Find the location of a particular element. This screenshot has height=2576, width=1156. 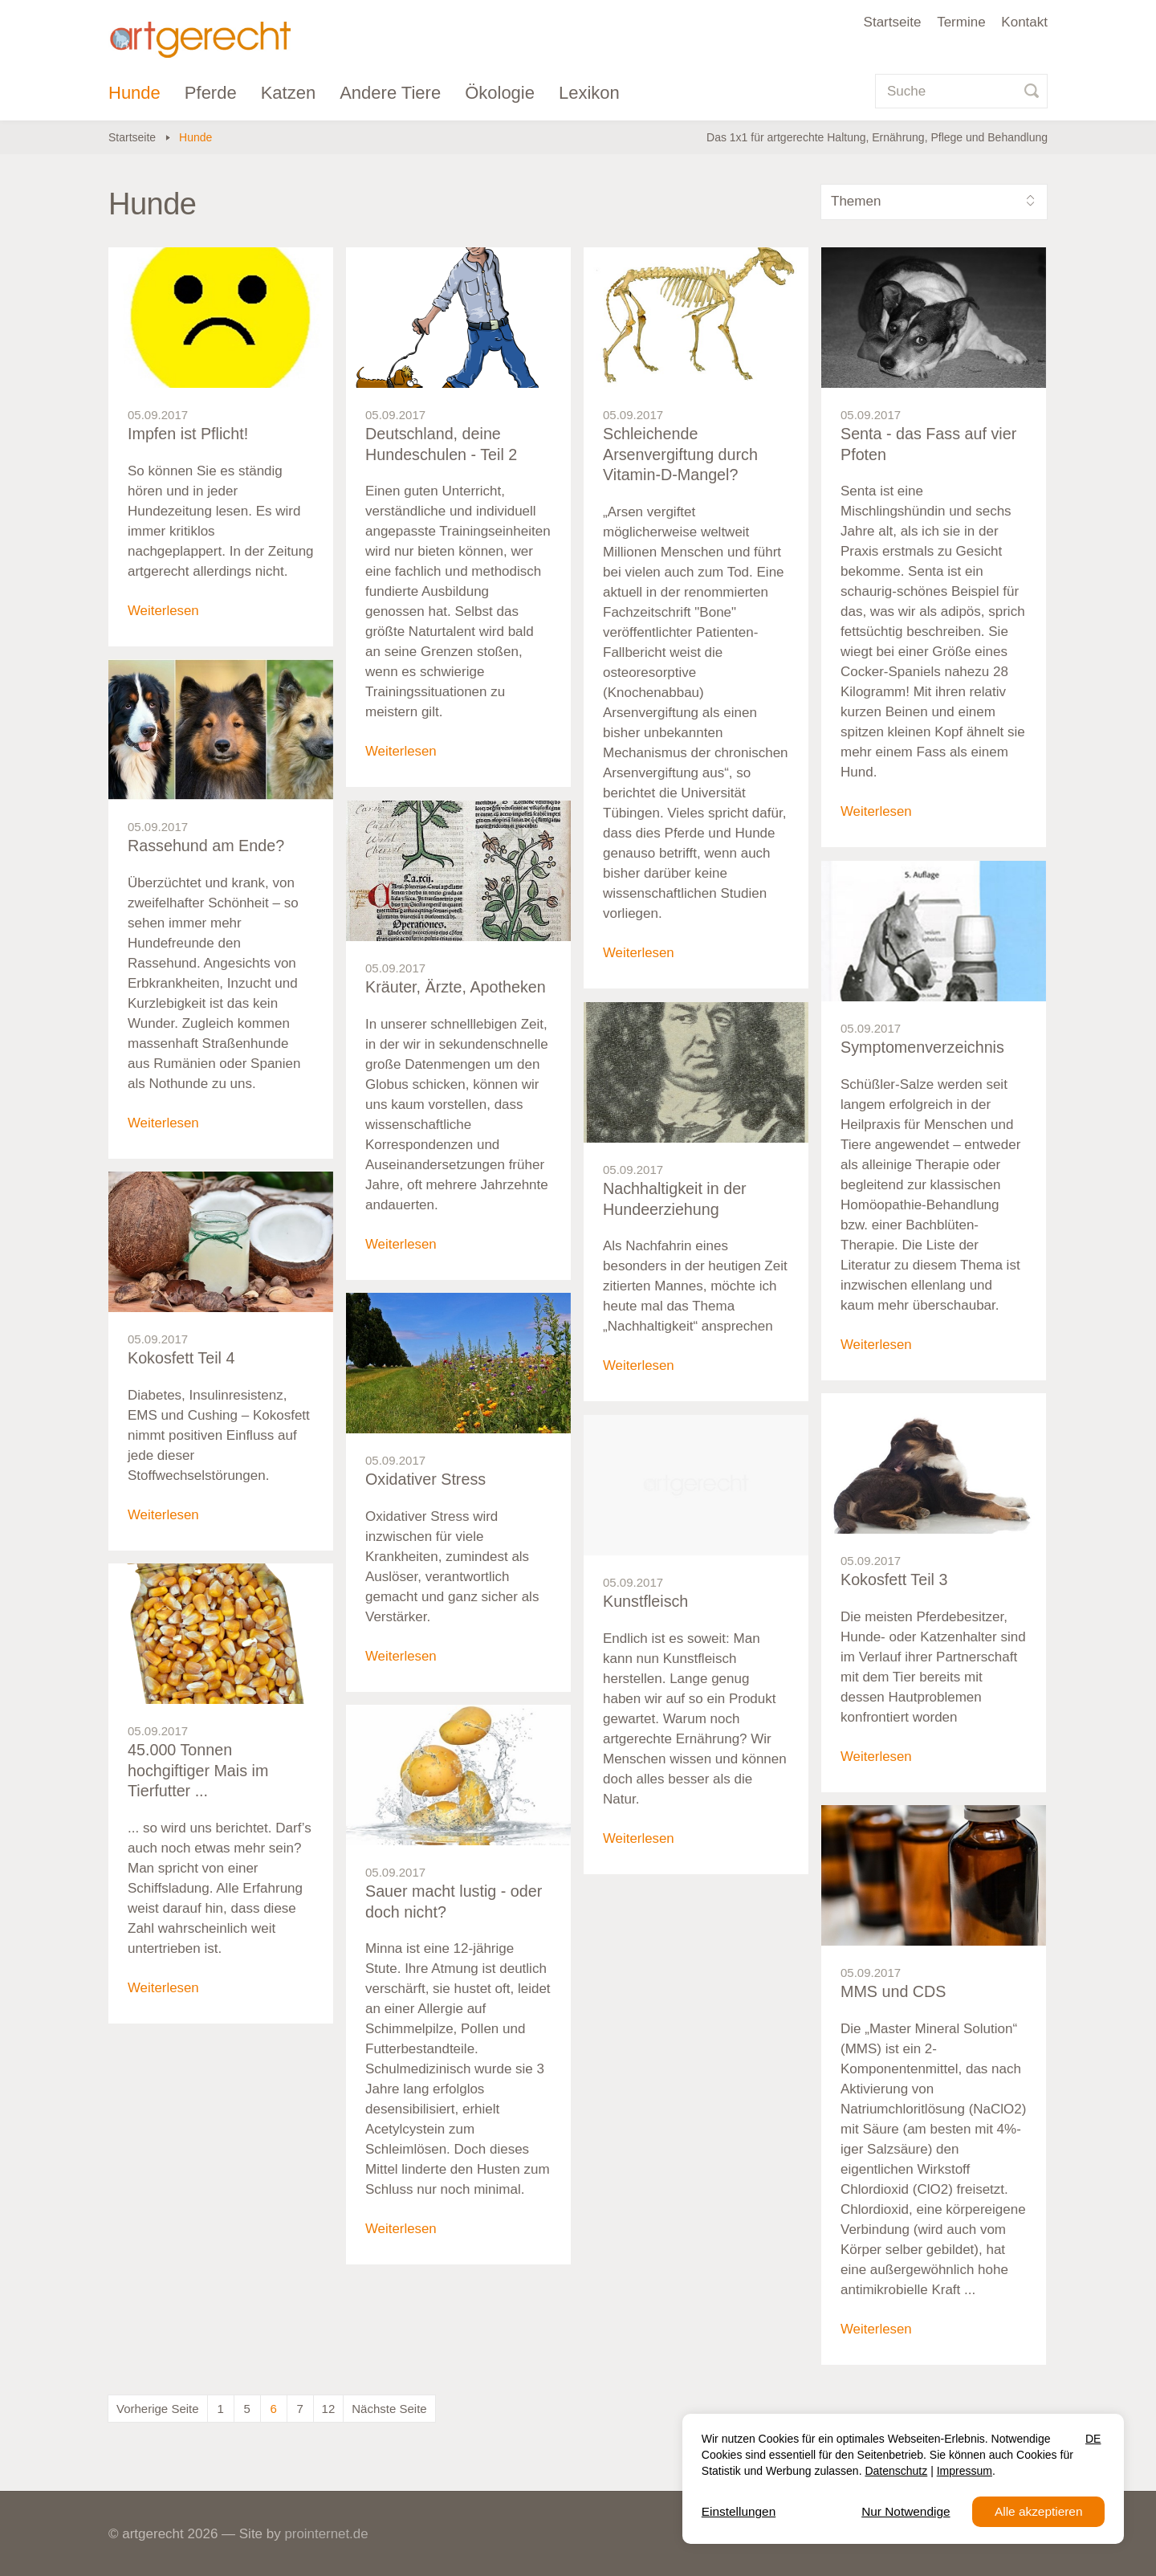

Weiterlesen is located at coordinates (163, 611).